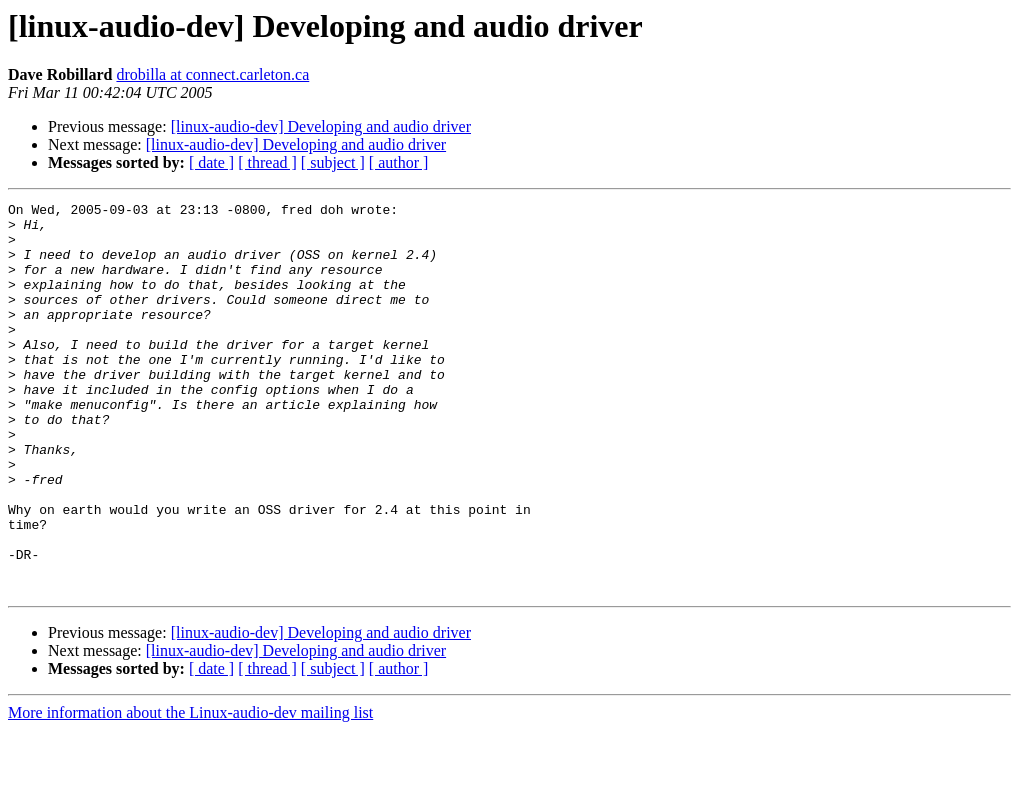  What do you see at coordinates (399, 162) in the screenshot?
I see `[ author ]` at bounding box center [399, 162].